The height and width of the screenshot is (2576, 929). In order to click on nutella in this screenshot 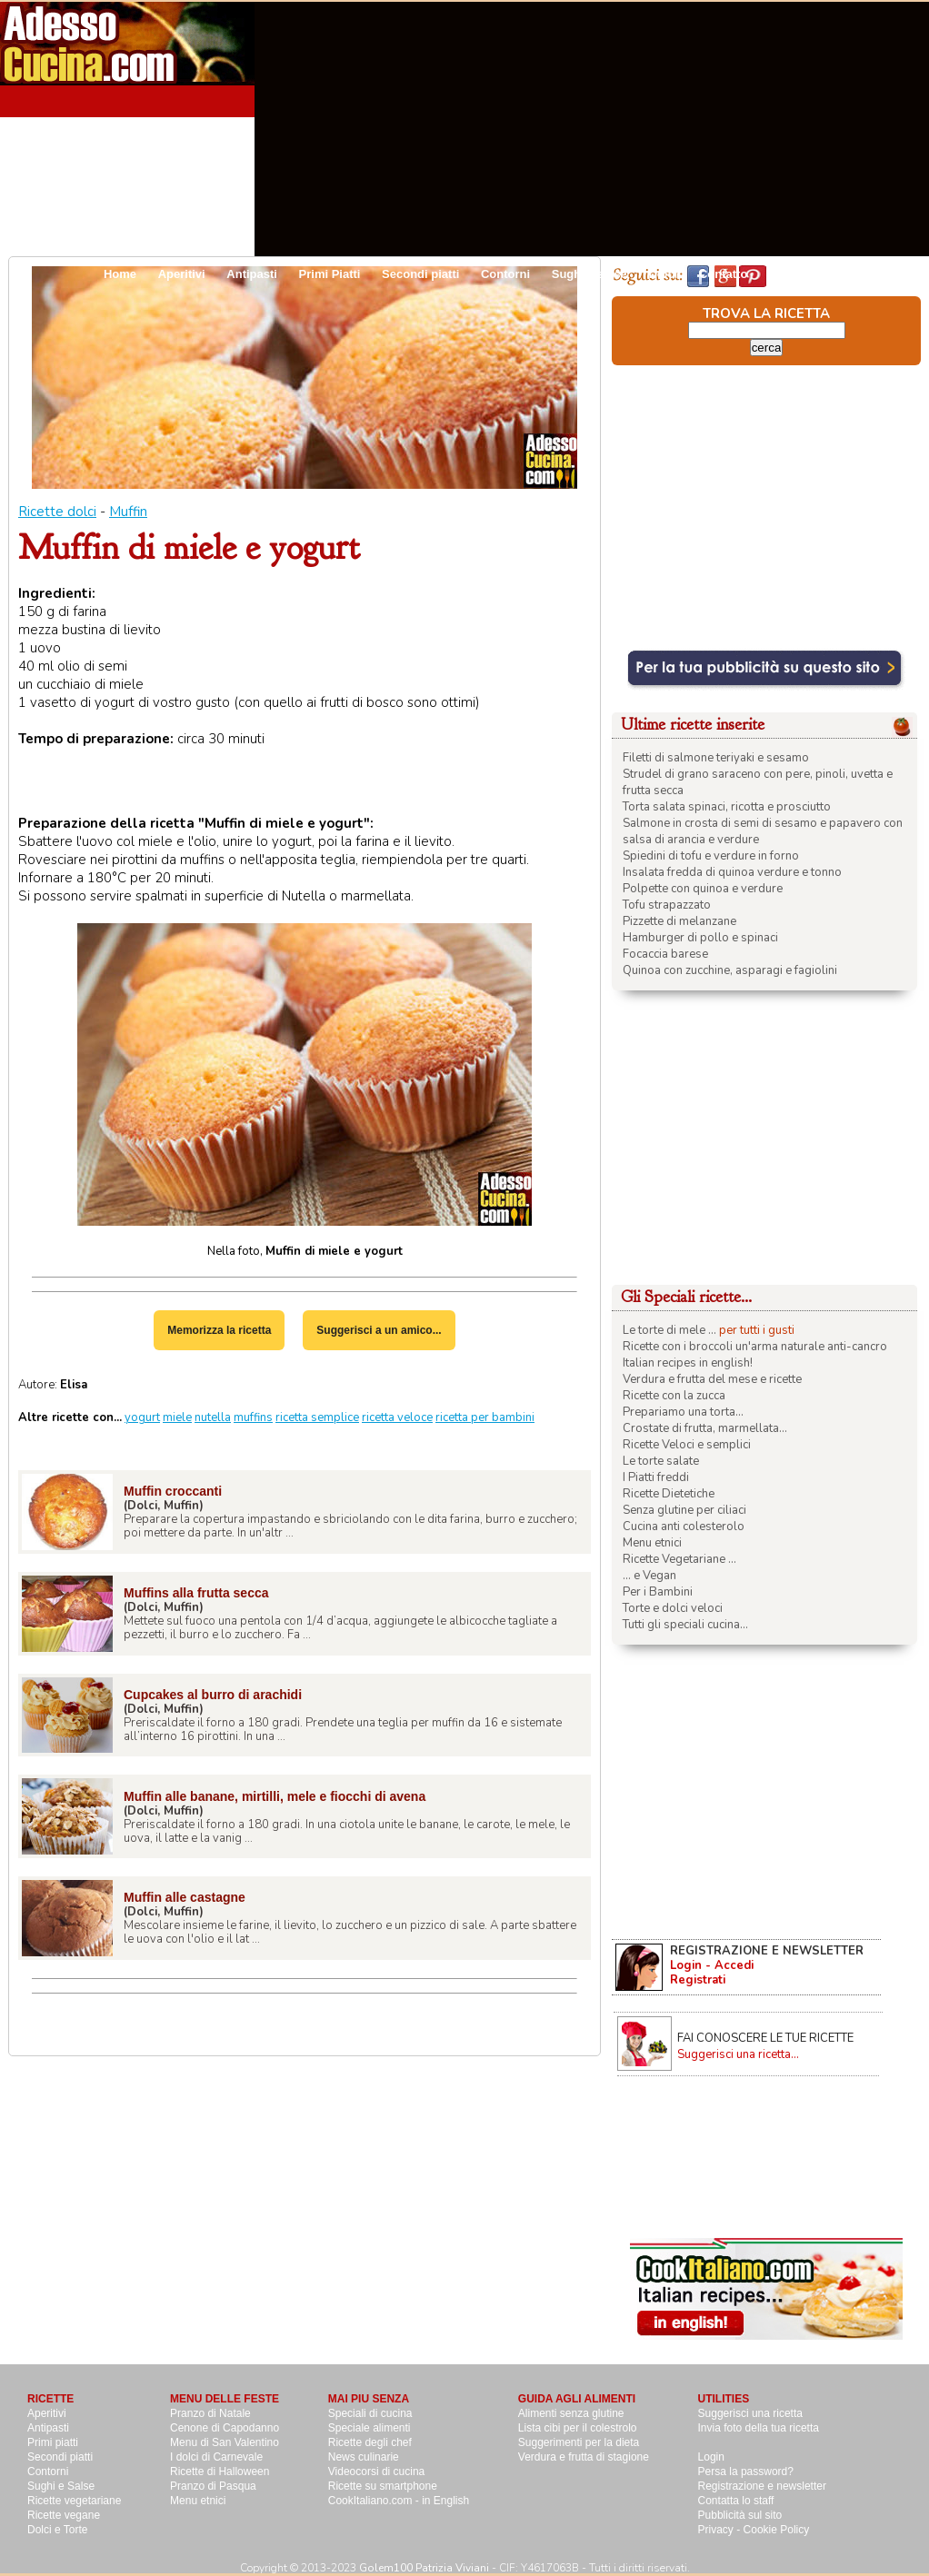, I will do `click(213, 1417)`.